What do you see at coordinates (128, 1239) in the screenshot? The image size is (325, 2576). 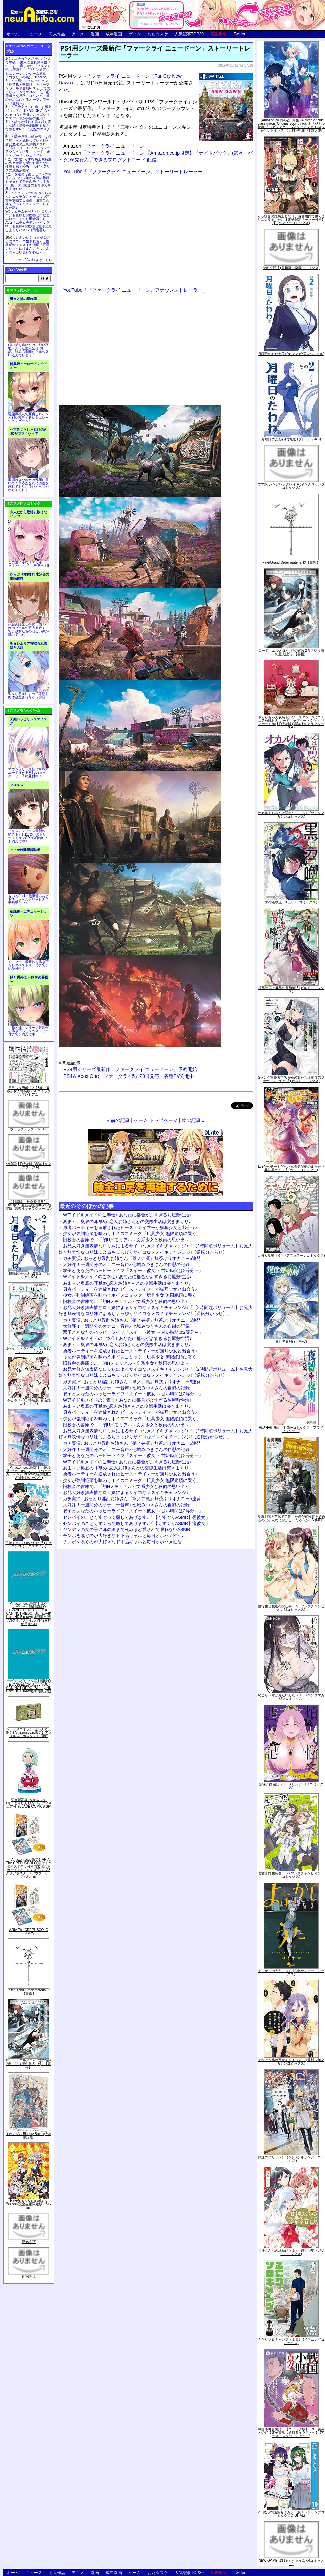 I see `旧校舎の書庫で…「初Hメモリアル～文系少女と秋雨の思い出～」` at bounding box center [128, 1239].